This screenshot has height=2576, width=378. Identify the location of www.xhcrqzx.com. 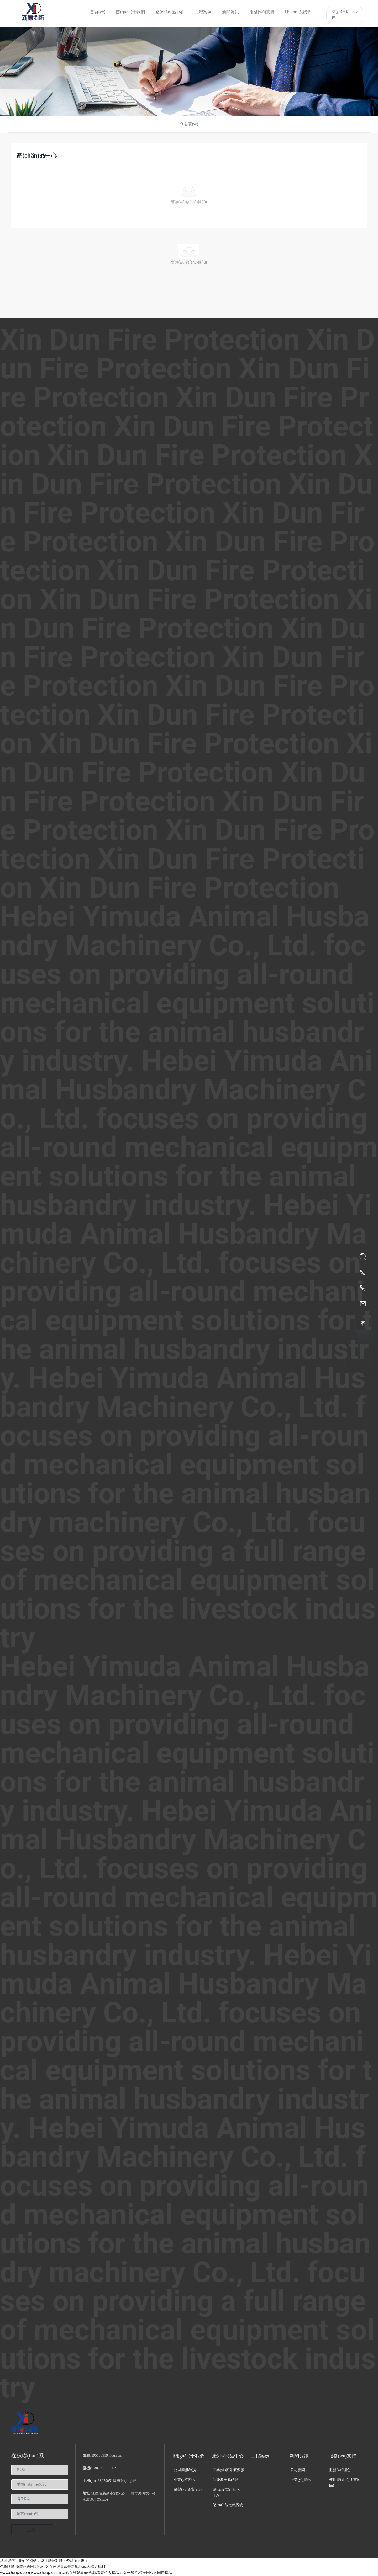
(15, 2572).